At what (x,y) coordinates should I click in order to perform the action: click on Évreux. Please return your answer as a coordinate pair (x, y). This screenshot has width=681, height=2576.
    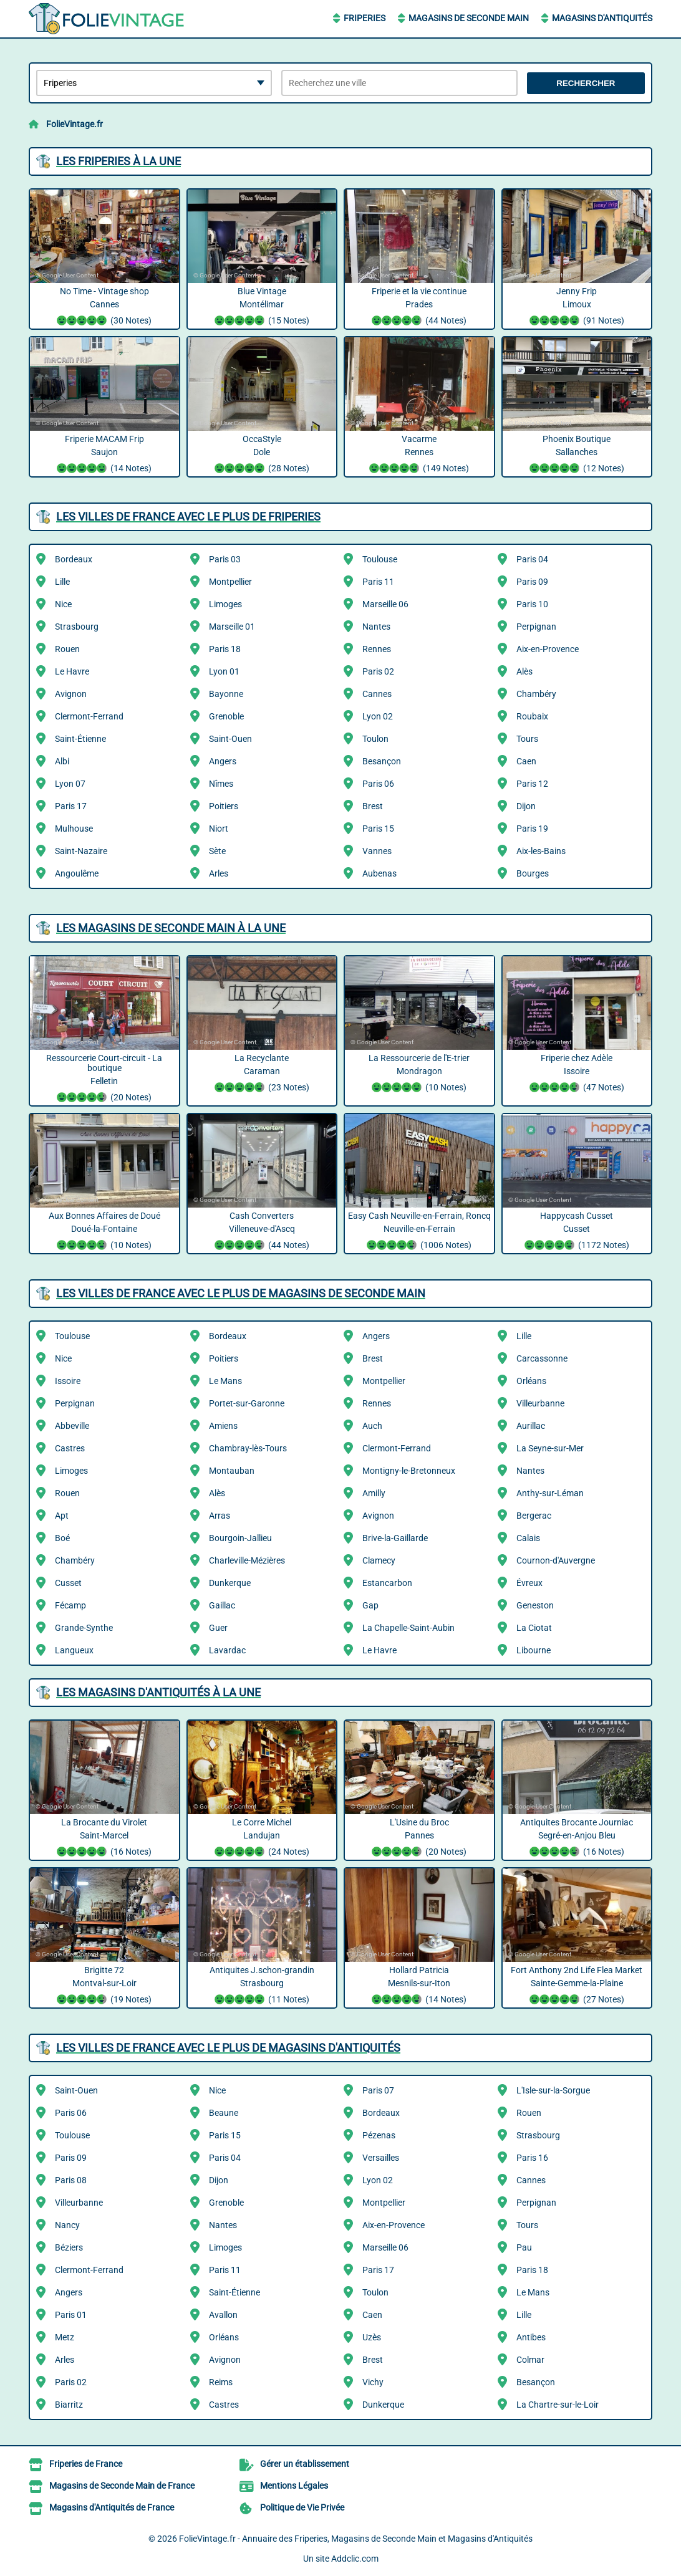
    Looking at the image, I should click on (529, 1583).